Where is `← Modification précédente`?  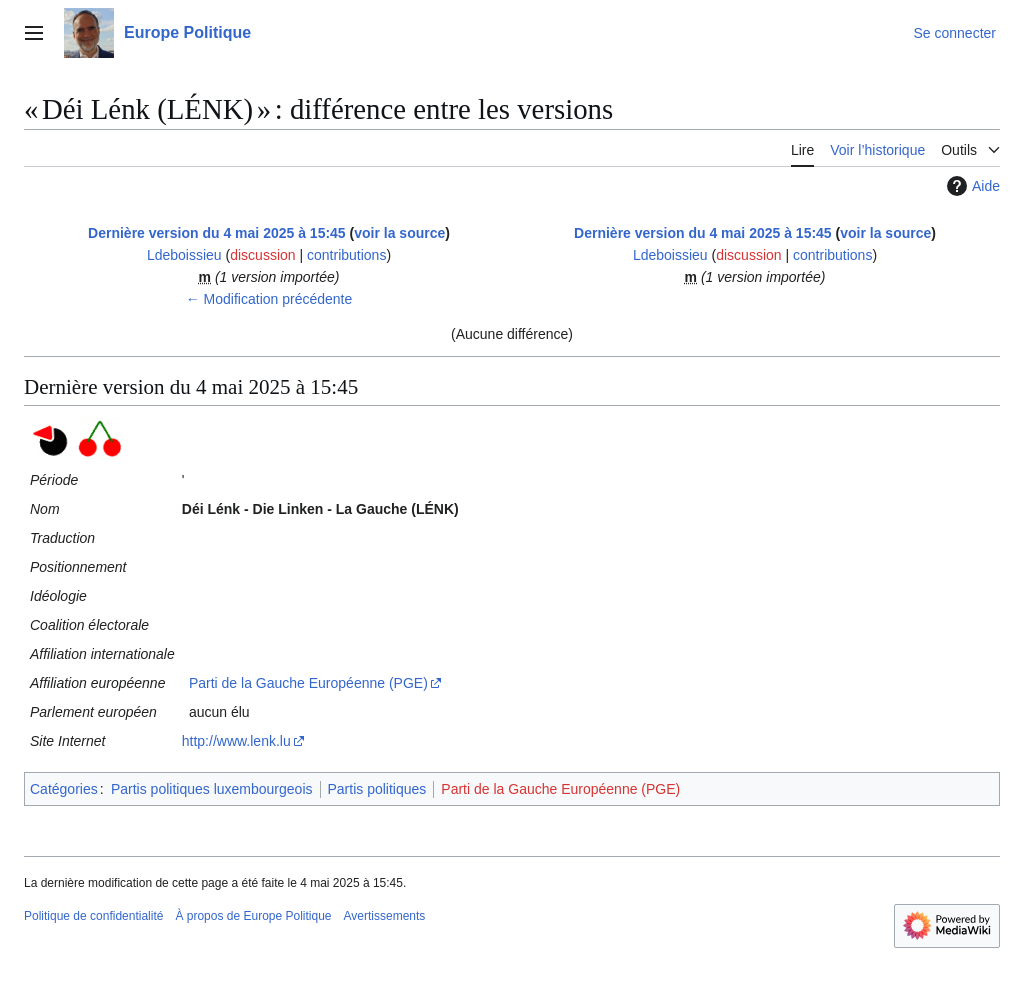
← Modification précédente is located at coordinates (269, 299).